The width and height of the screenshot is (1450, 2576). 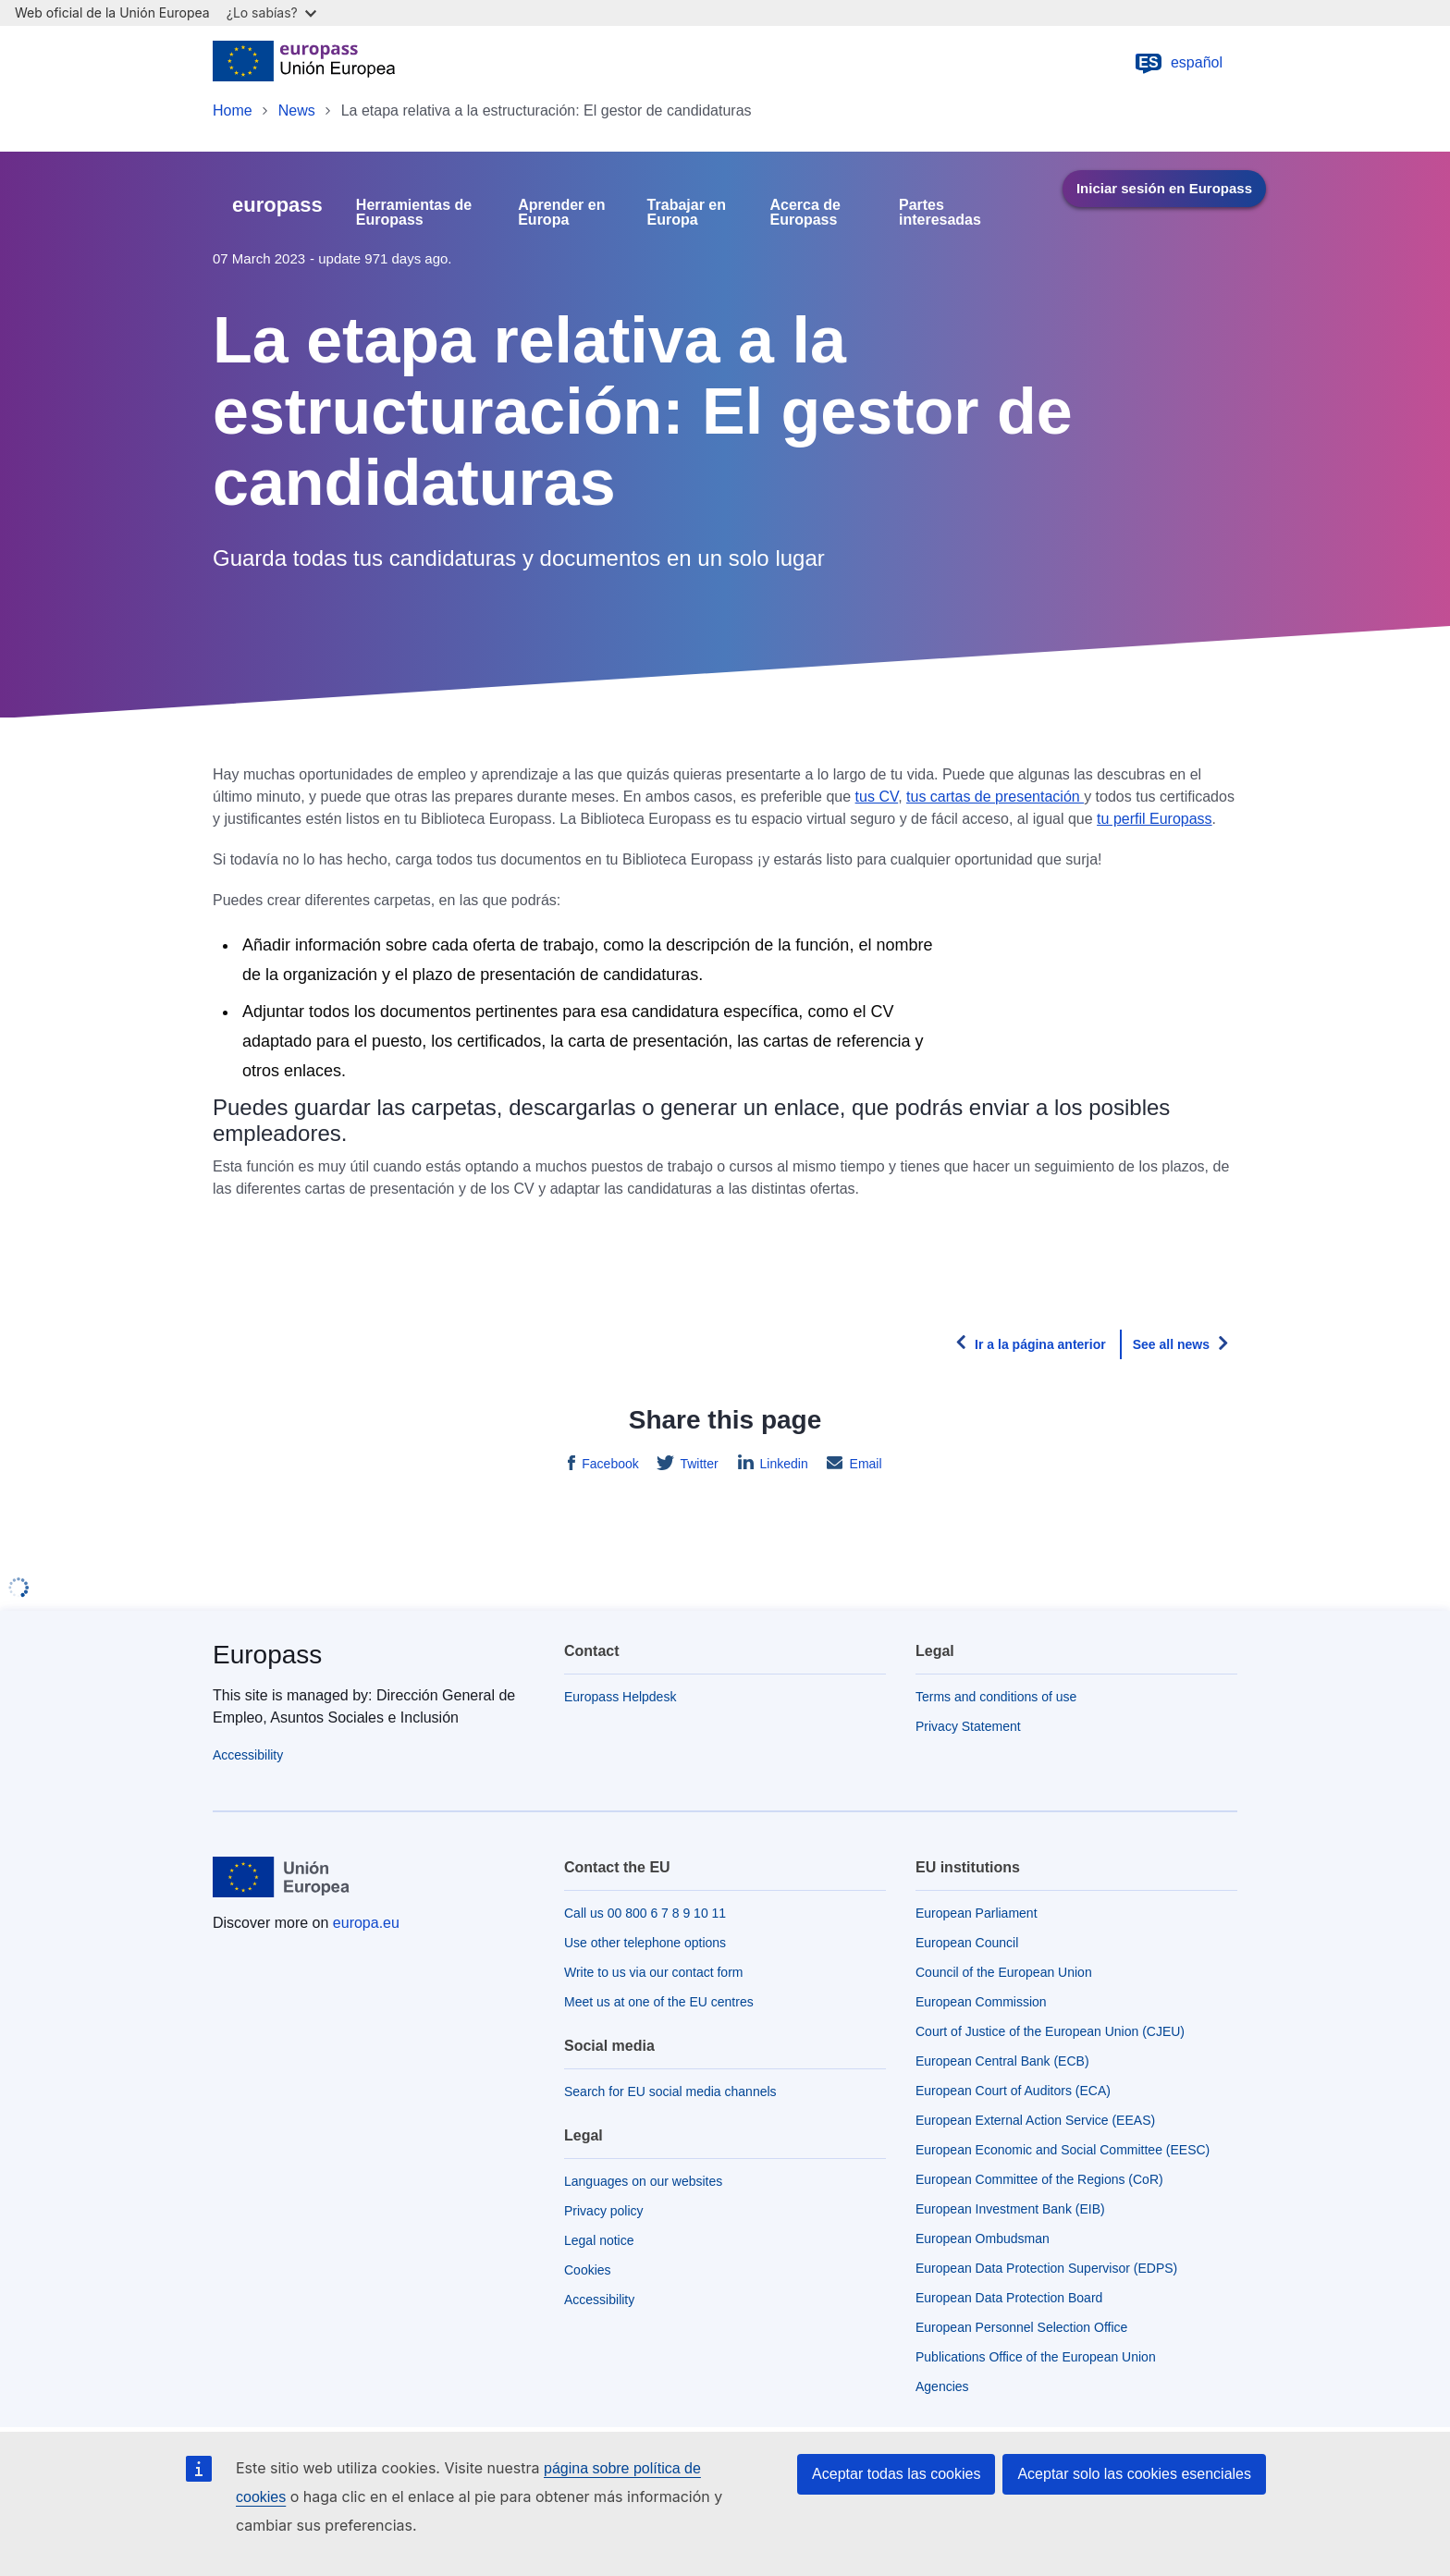 What do you see at coordinates (982, 2238) in the screenshot?
I see `European Ombudsman` at bounding box center [982, 2238].